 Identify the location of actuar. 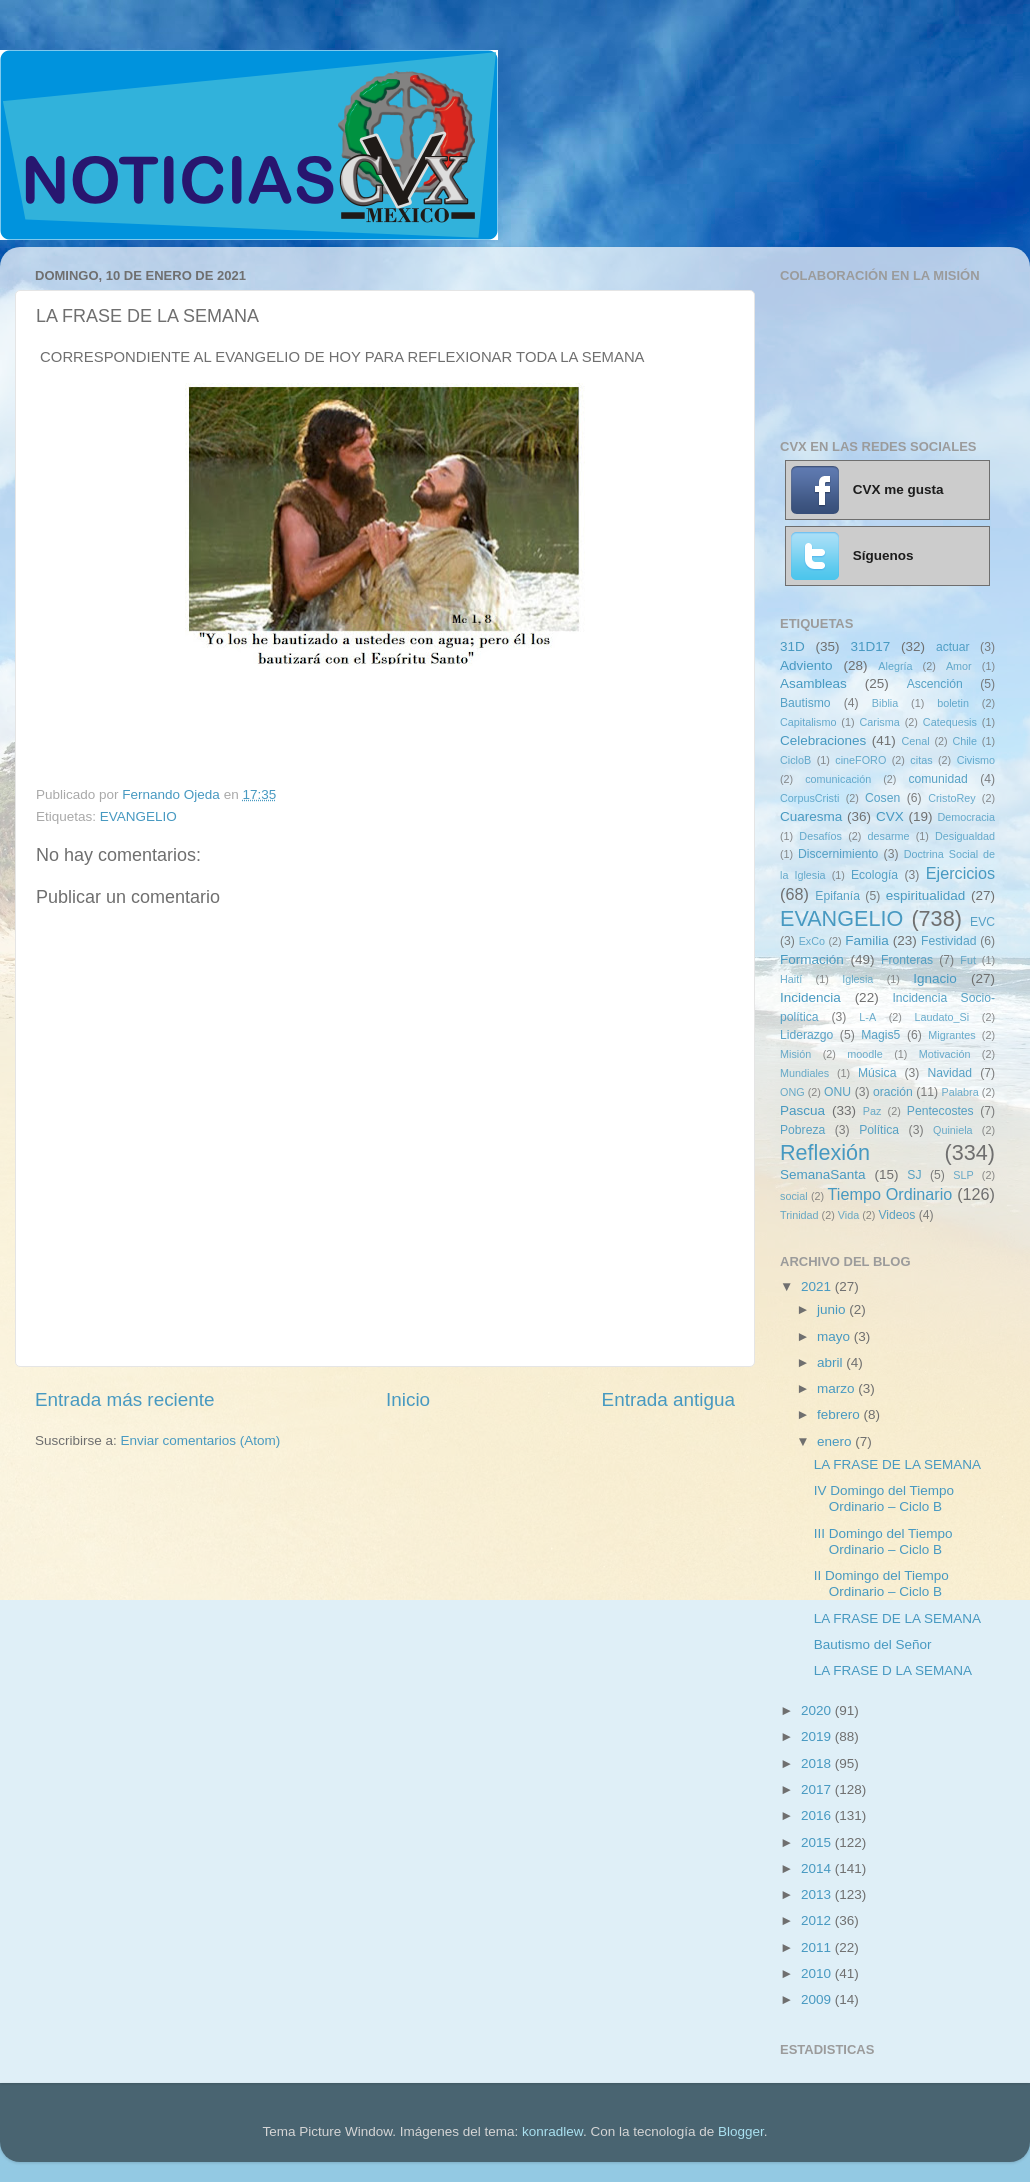
(953, 647).